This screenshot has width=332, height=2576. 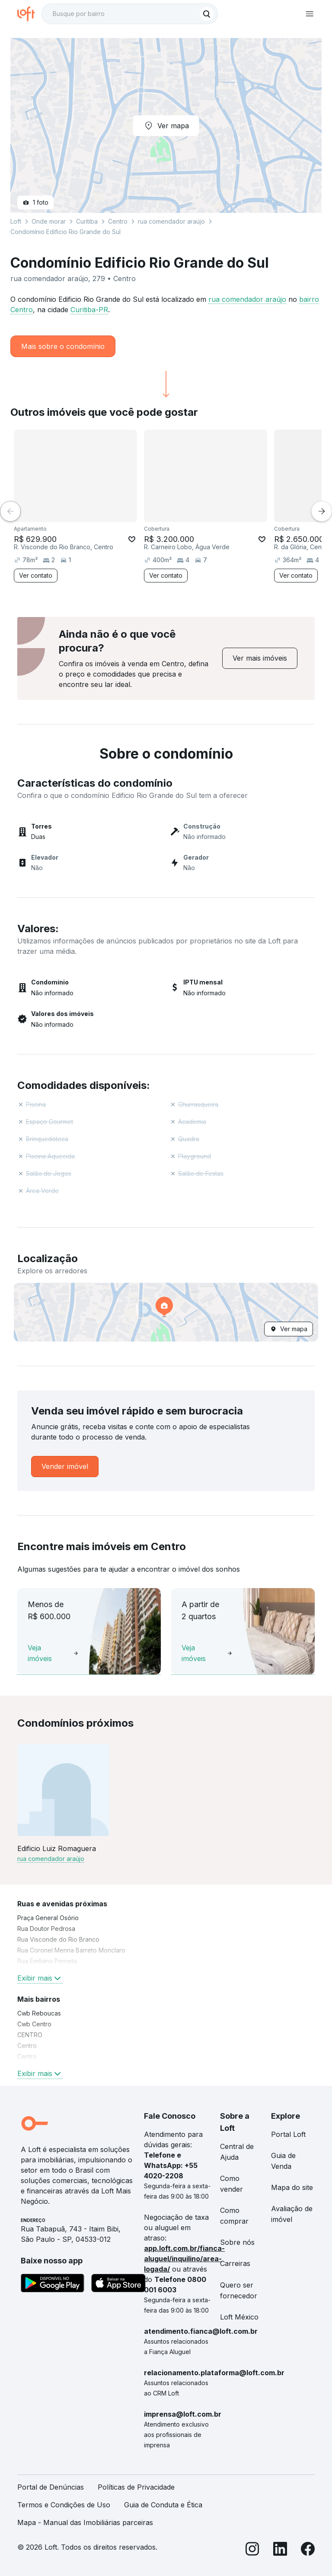 I want to click on Rua Visconde do Rio Branco [link], so click(x=58, y=1939).